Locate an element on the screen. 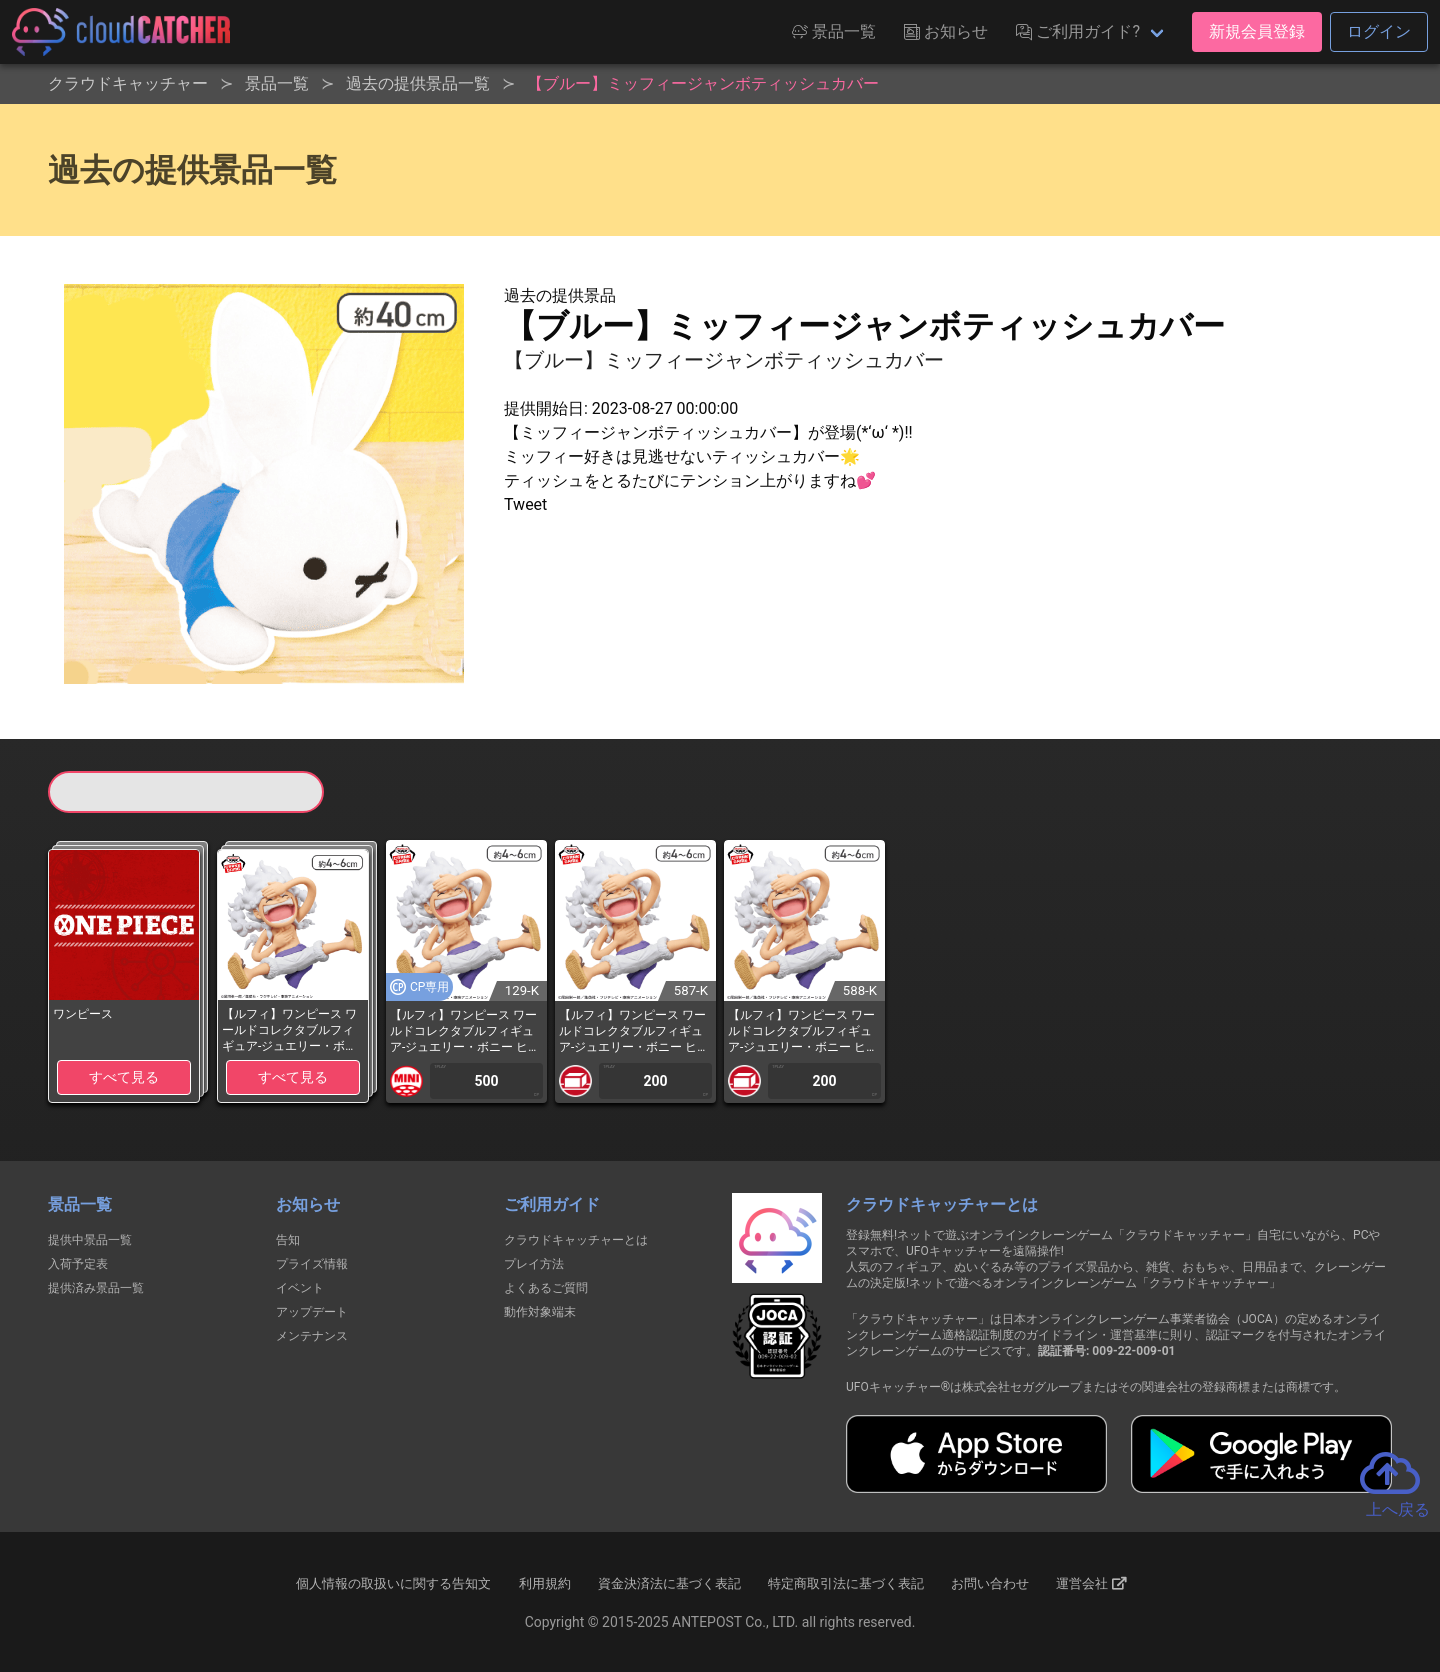  入荷予定表 is located at coordinates (78, 1264).